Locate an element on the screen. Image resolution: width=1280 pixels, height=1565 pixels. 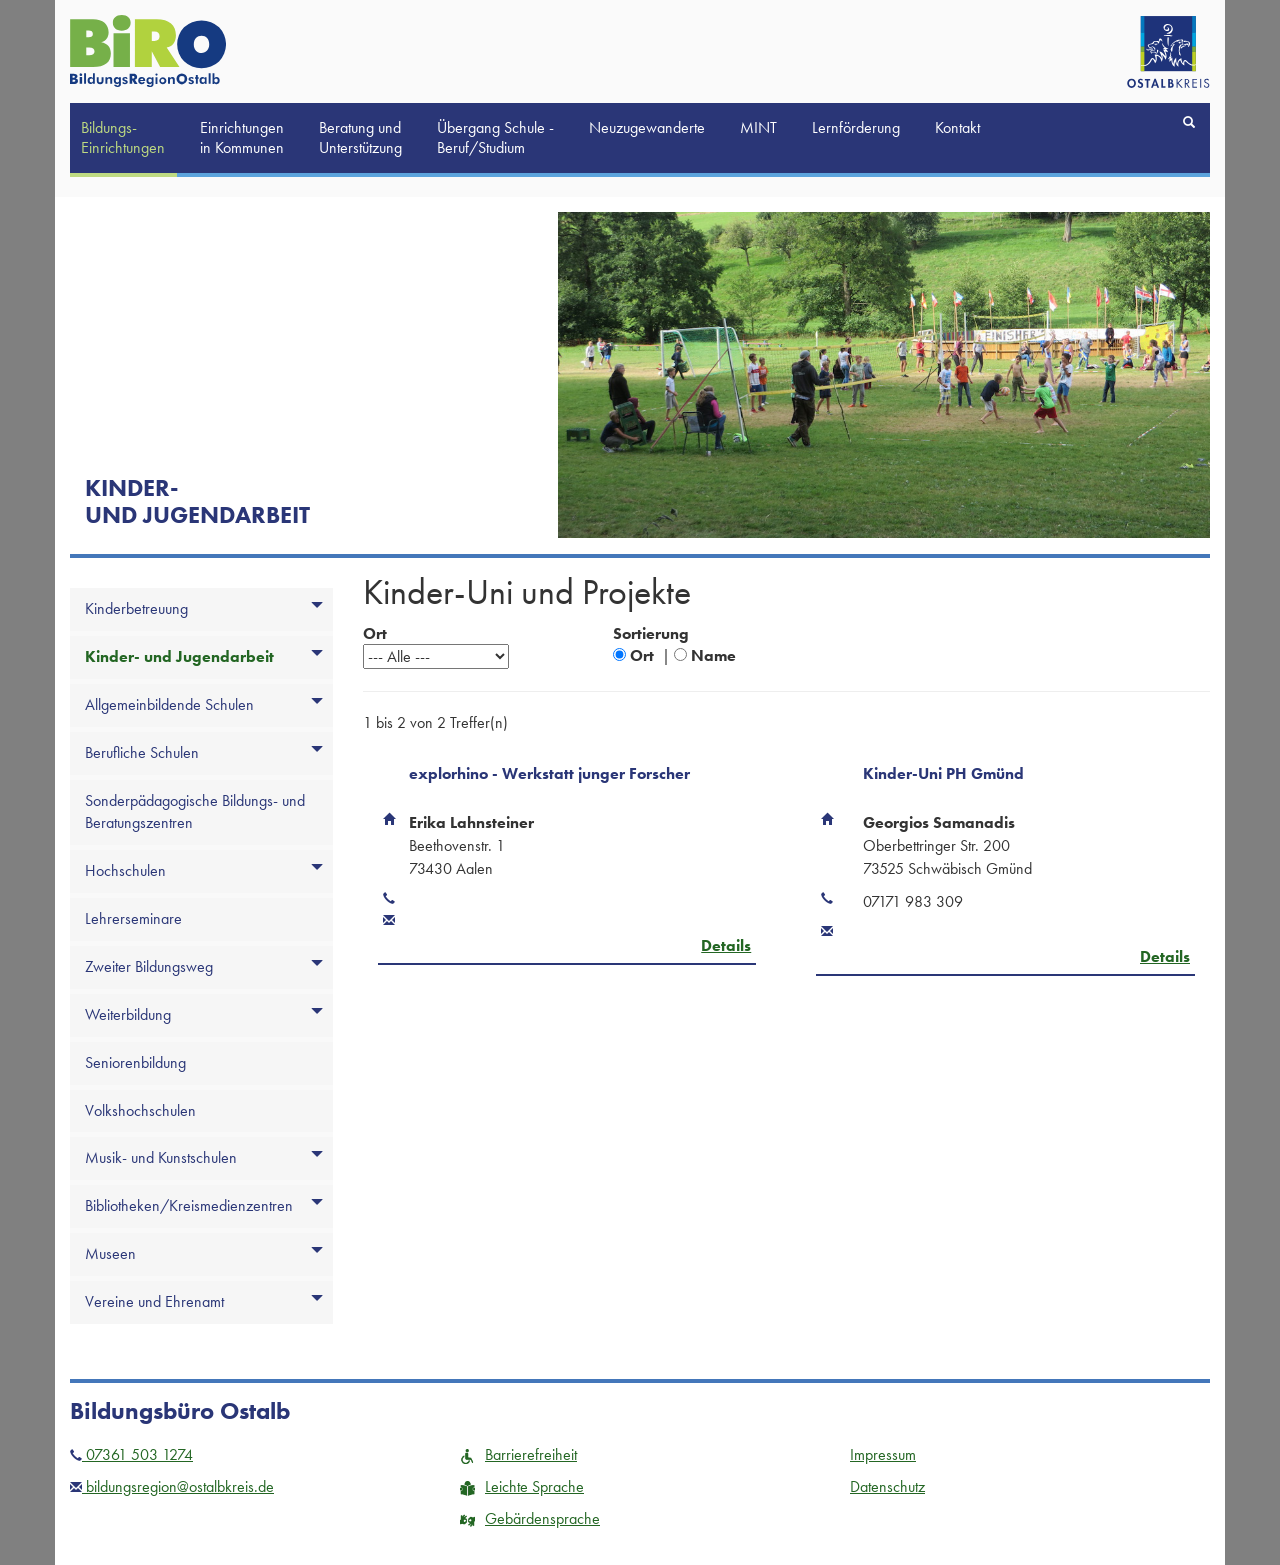
Museen is located at coordinates (110, 1253).